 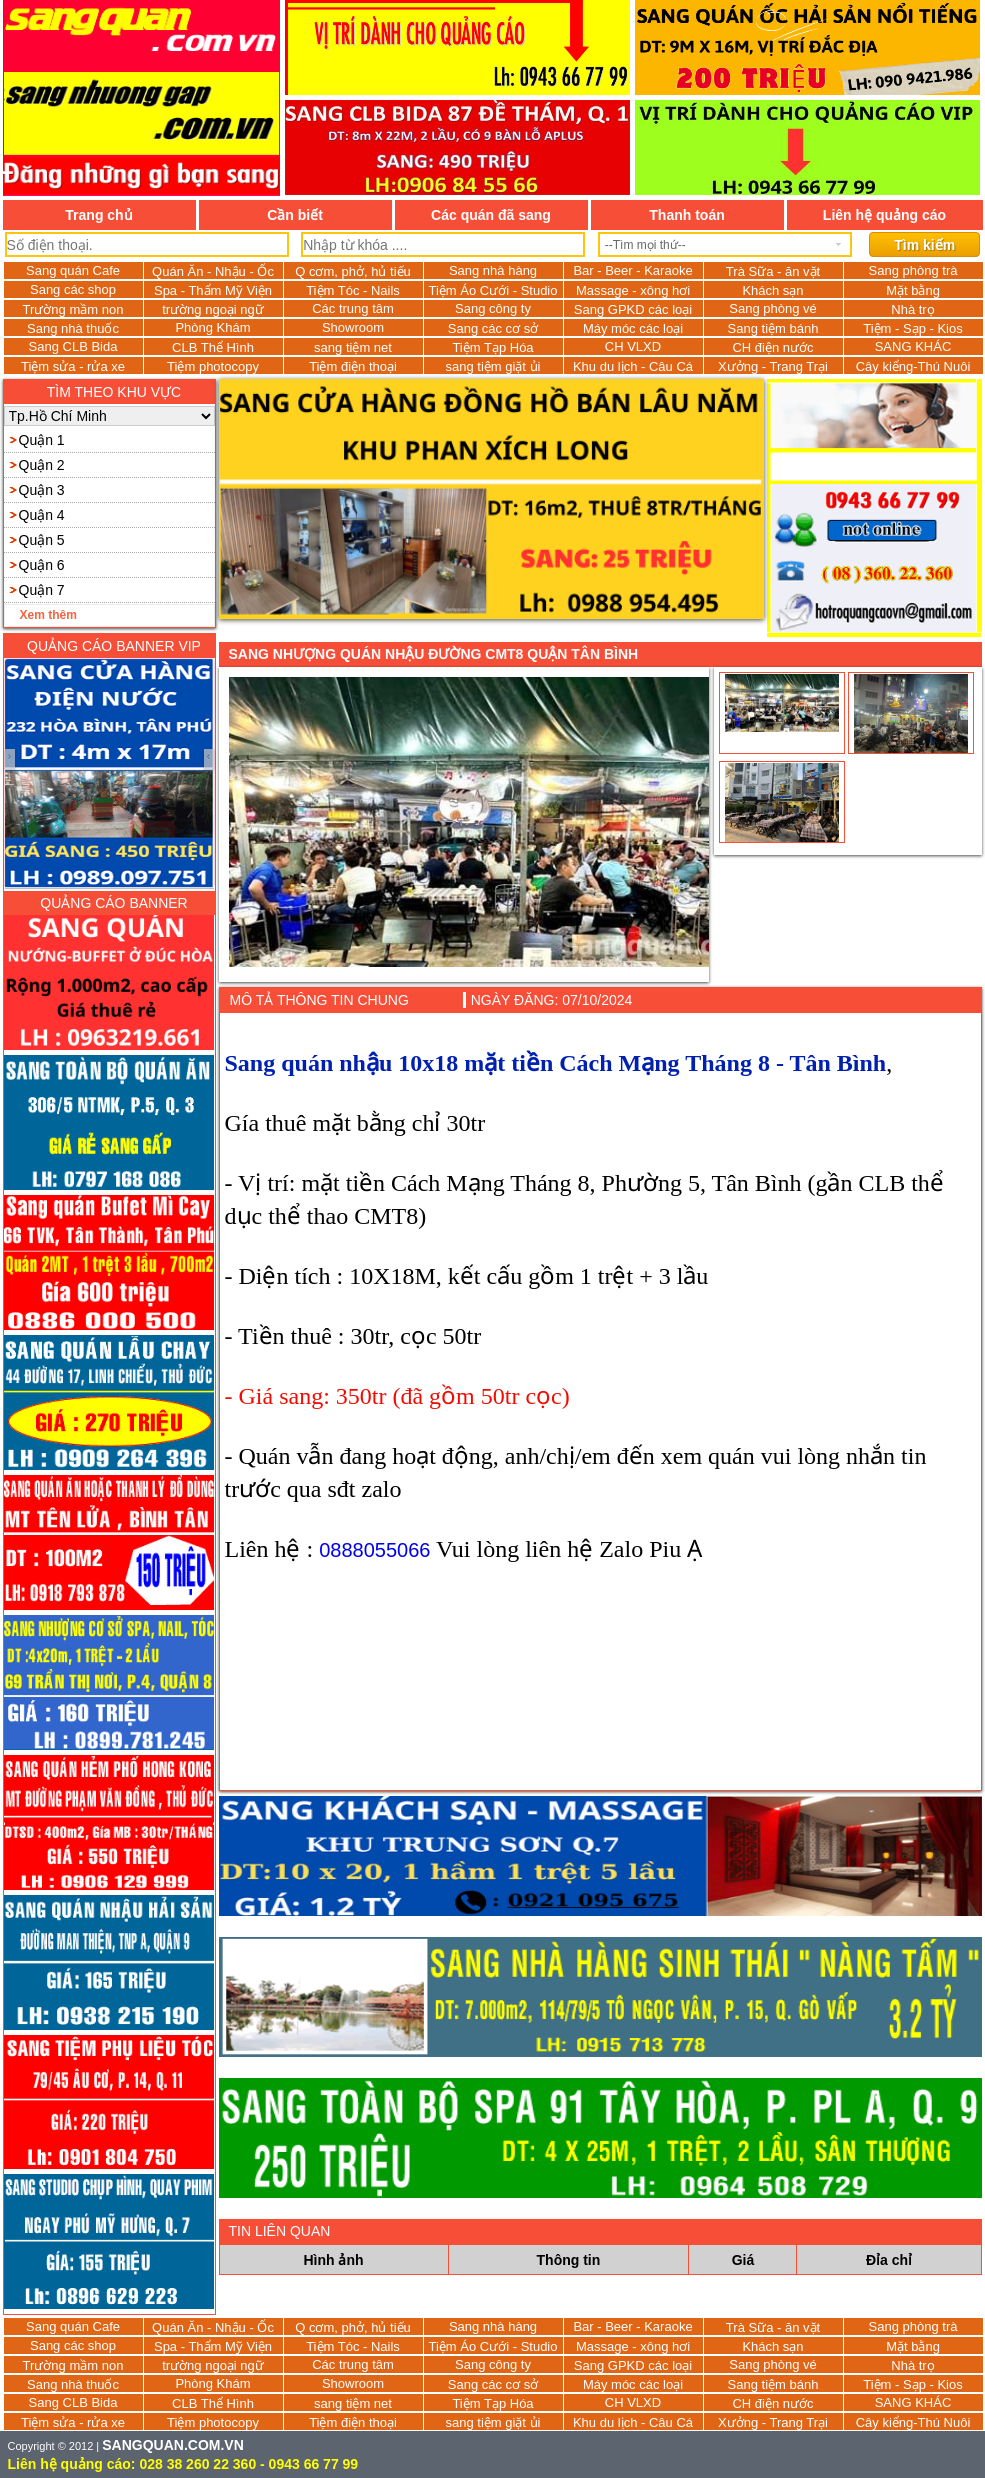 I want to click on CH điện nước, so click(x=772, y=347).